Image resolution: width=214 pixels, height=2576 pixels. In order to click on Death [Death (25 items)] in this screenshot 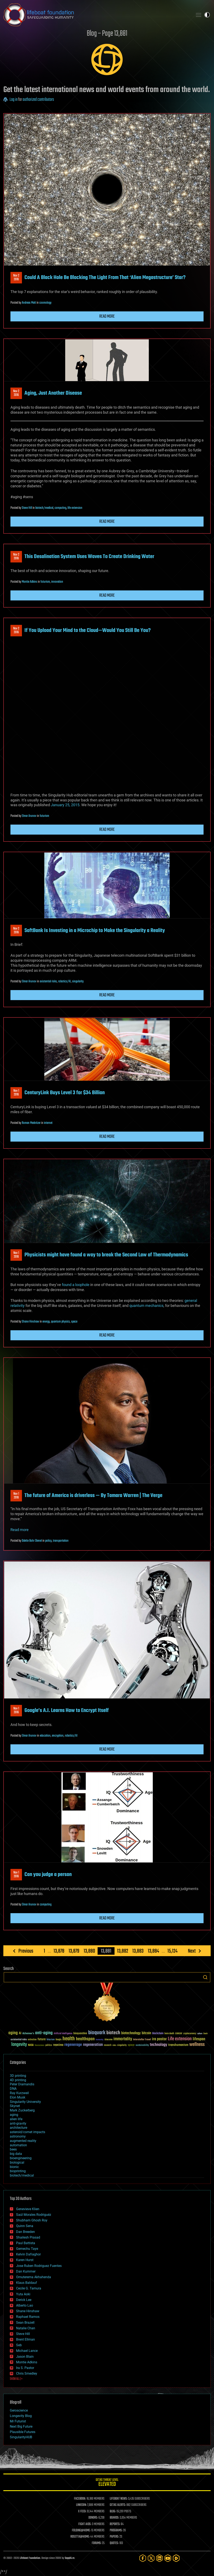, I will do `click(205, 2034)`.